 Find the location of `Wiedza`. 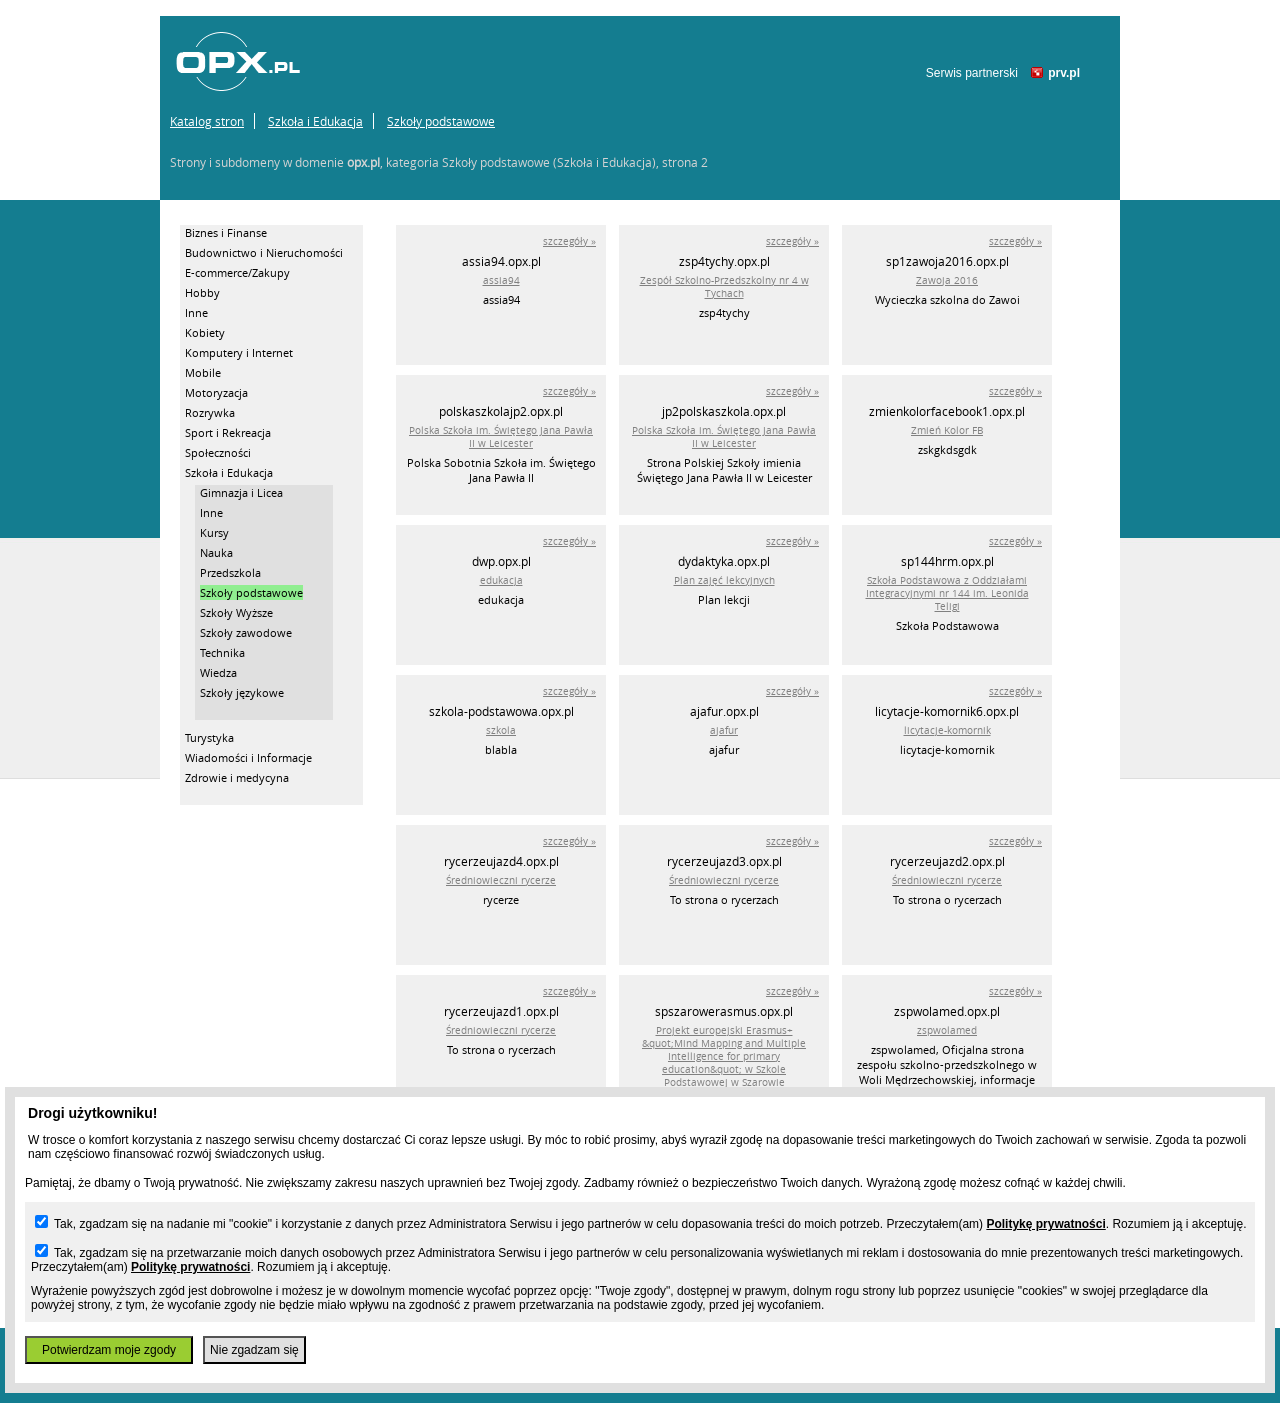

Wiedza is located at coordinates (218, 672).